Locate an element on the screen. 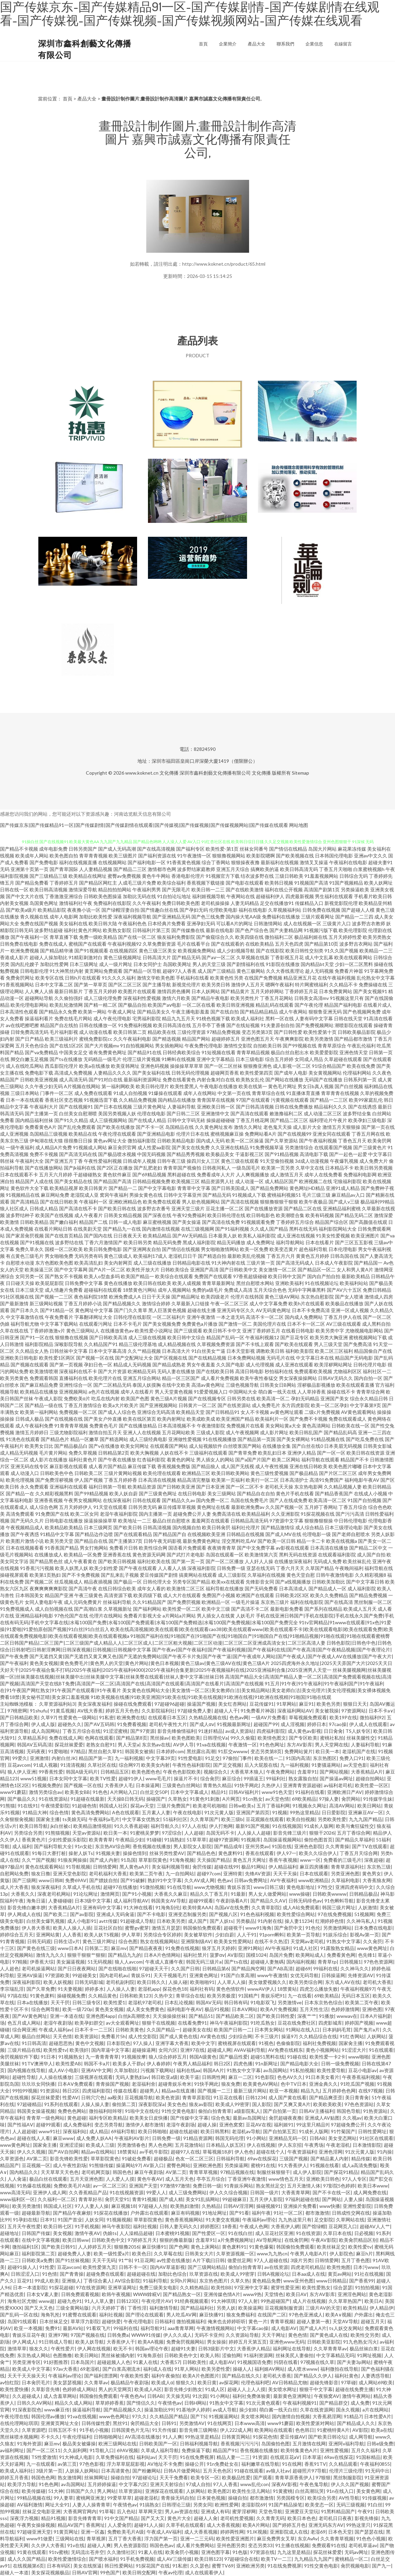 This screenshot has width=395, height=2576. 91手机视频 is located at coordinates (87, 2226).